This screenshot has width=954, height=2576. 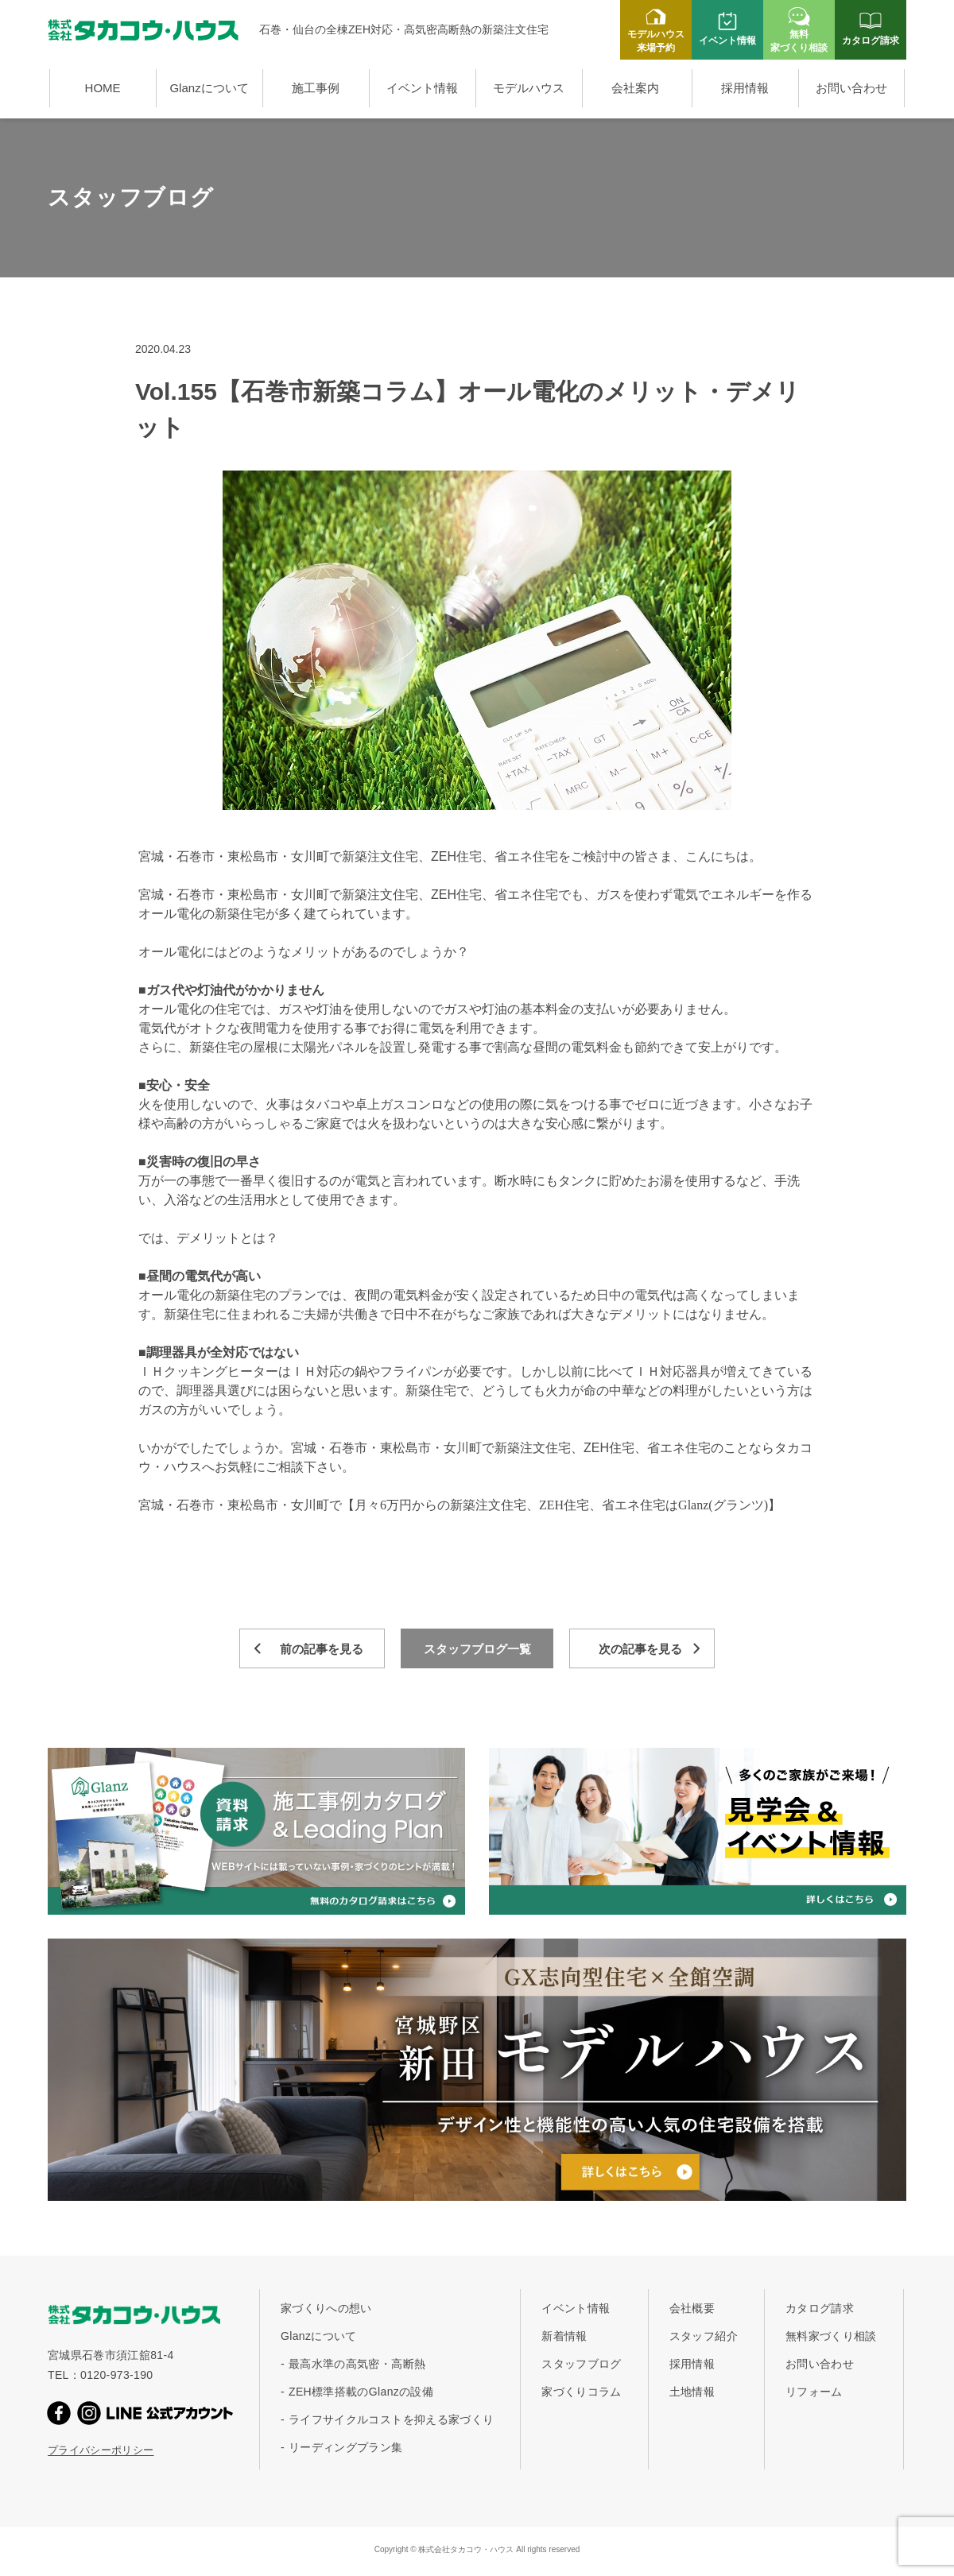 I want to click on 無料家づくり相談, so click(x=831, y=2336).